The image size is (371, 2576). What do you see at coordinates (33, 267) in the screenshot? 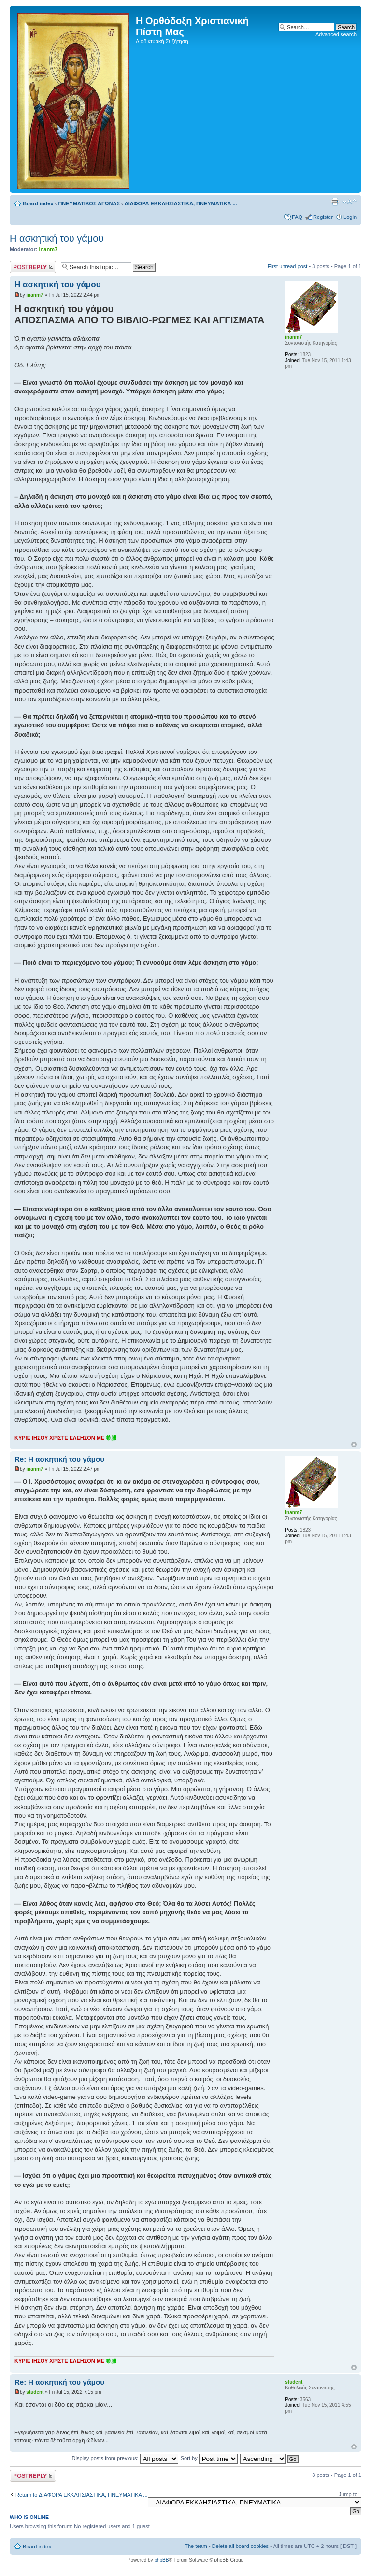
I see `Post a reply` at bounding box center [33, 267].